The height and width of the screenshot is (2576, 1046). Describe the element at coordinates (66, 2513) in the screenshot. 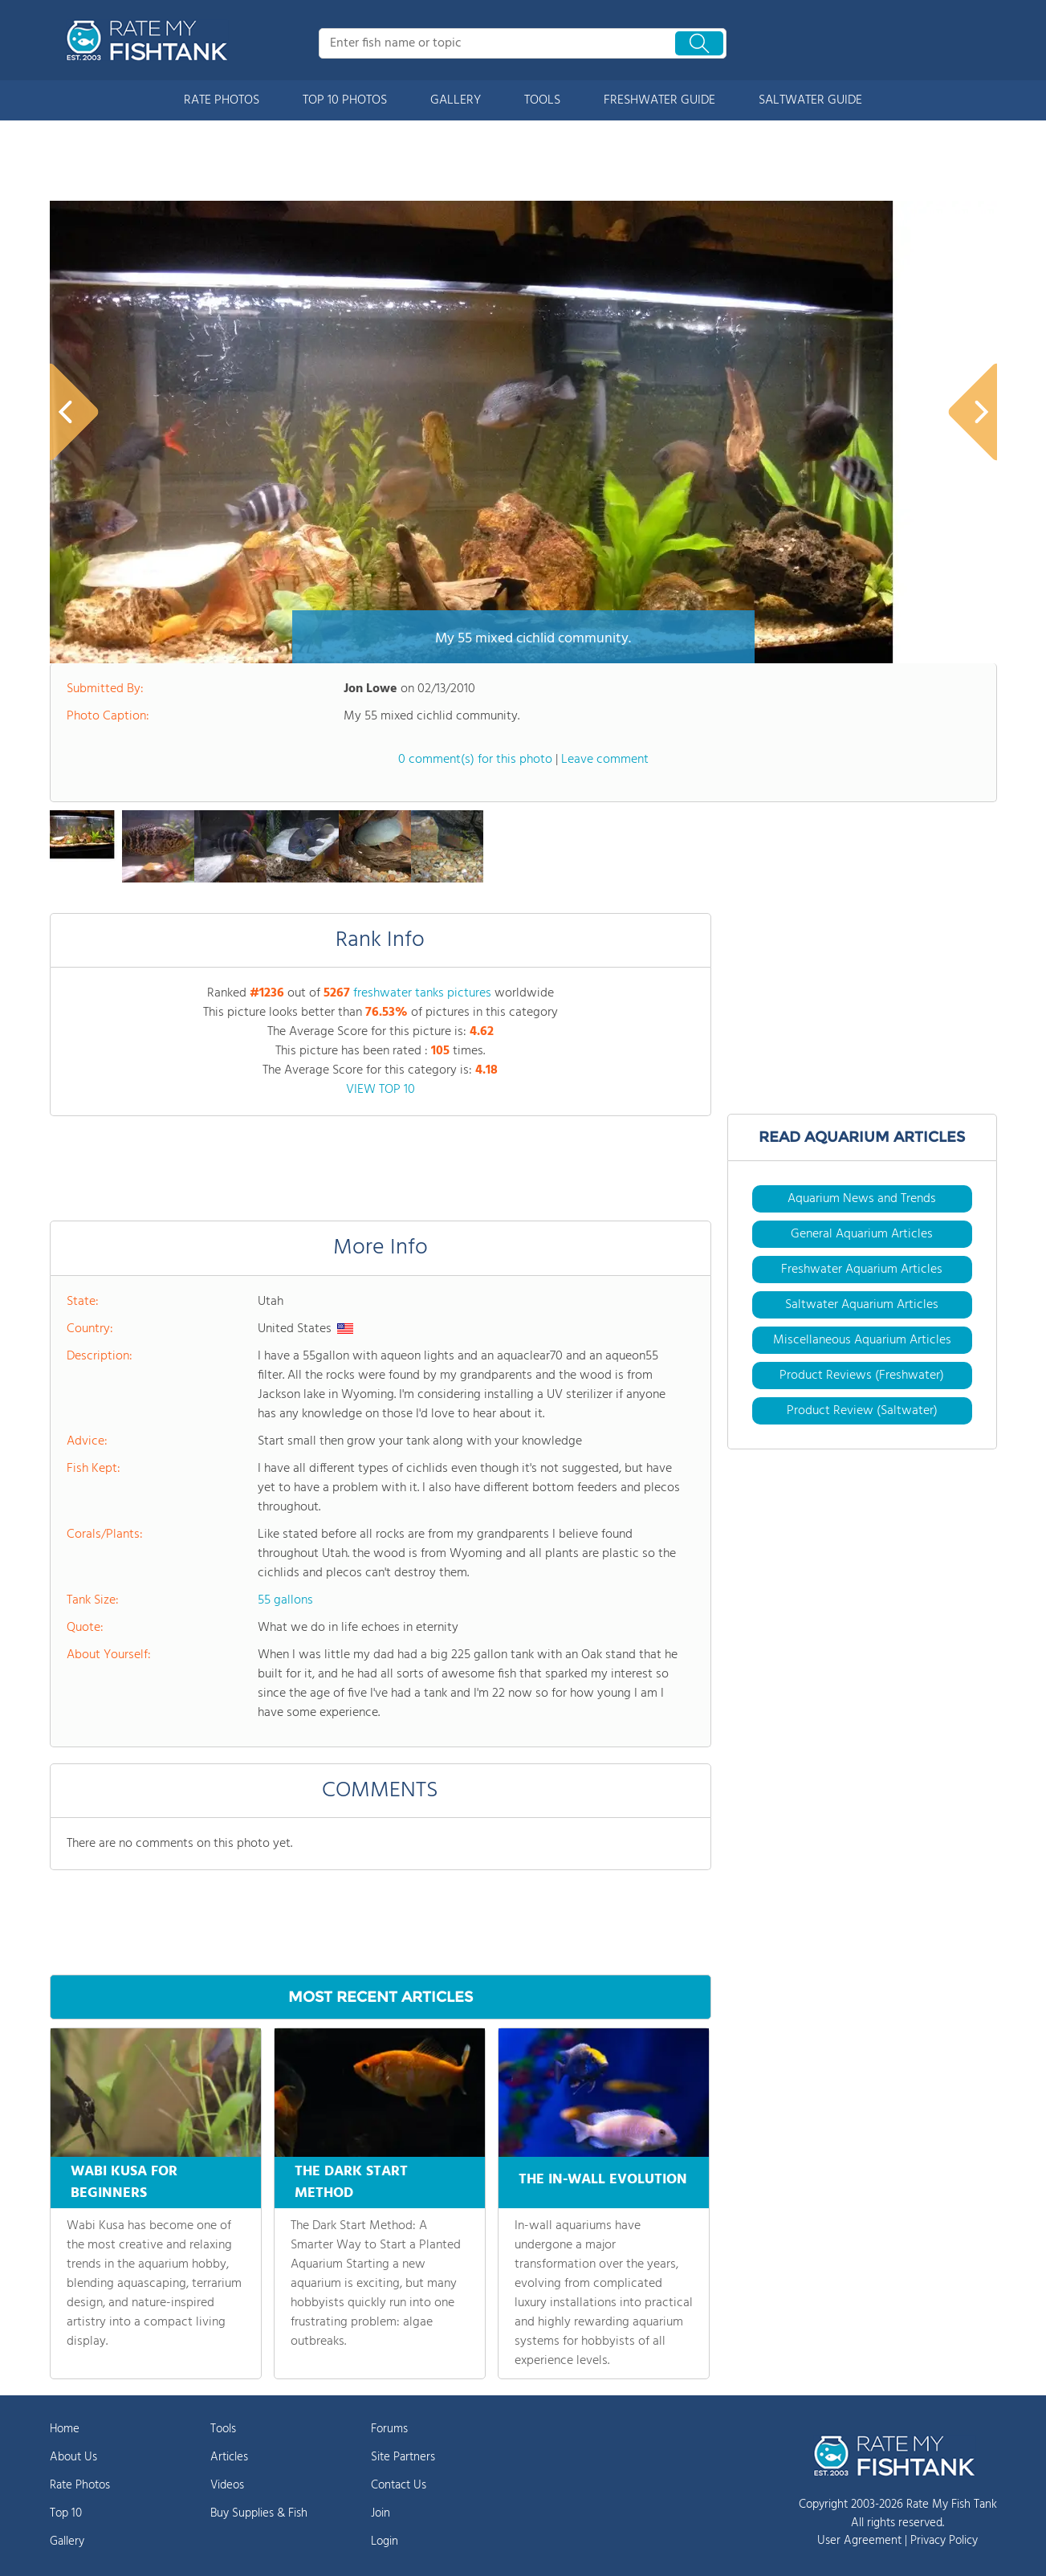

I see `Top 10` at that location.